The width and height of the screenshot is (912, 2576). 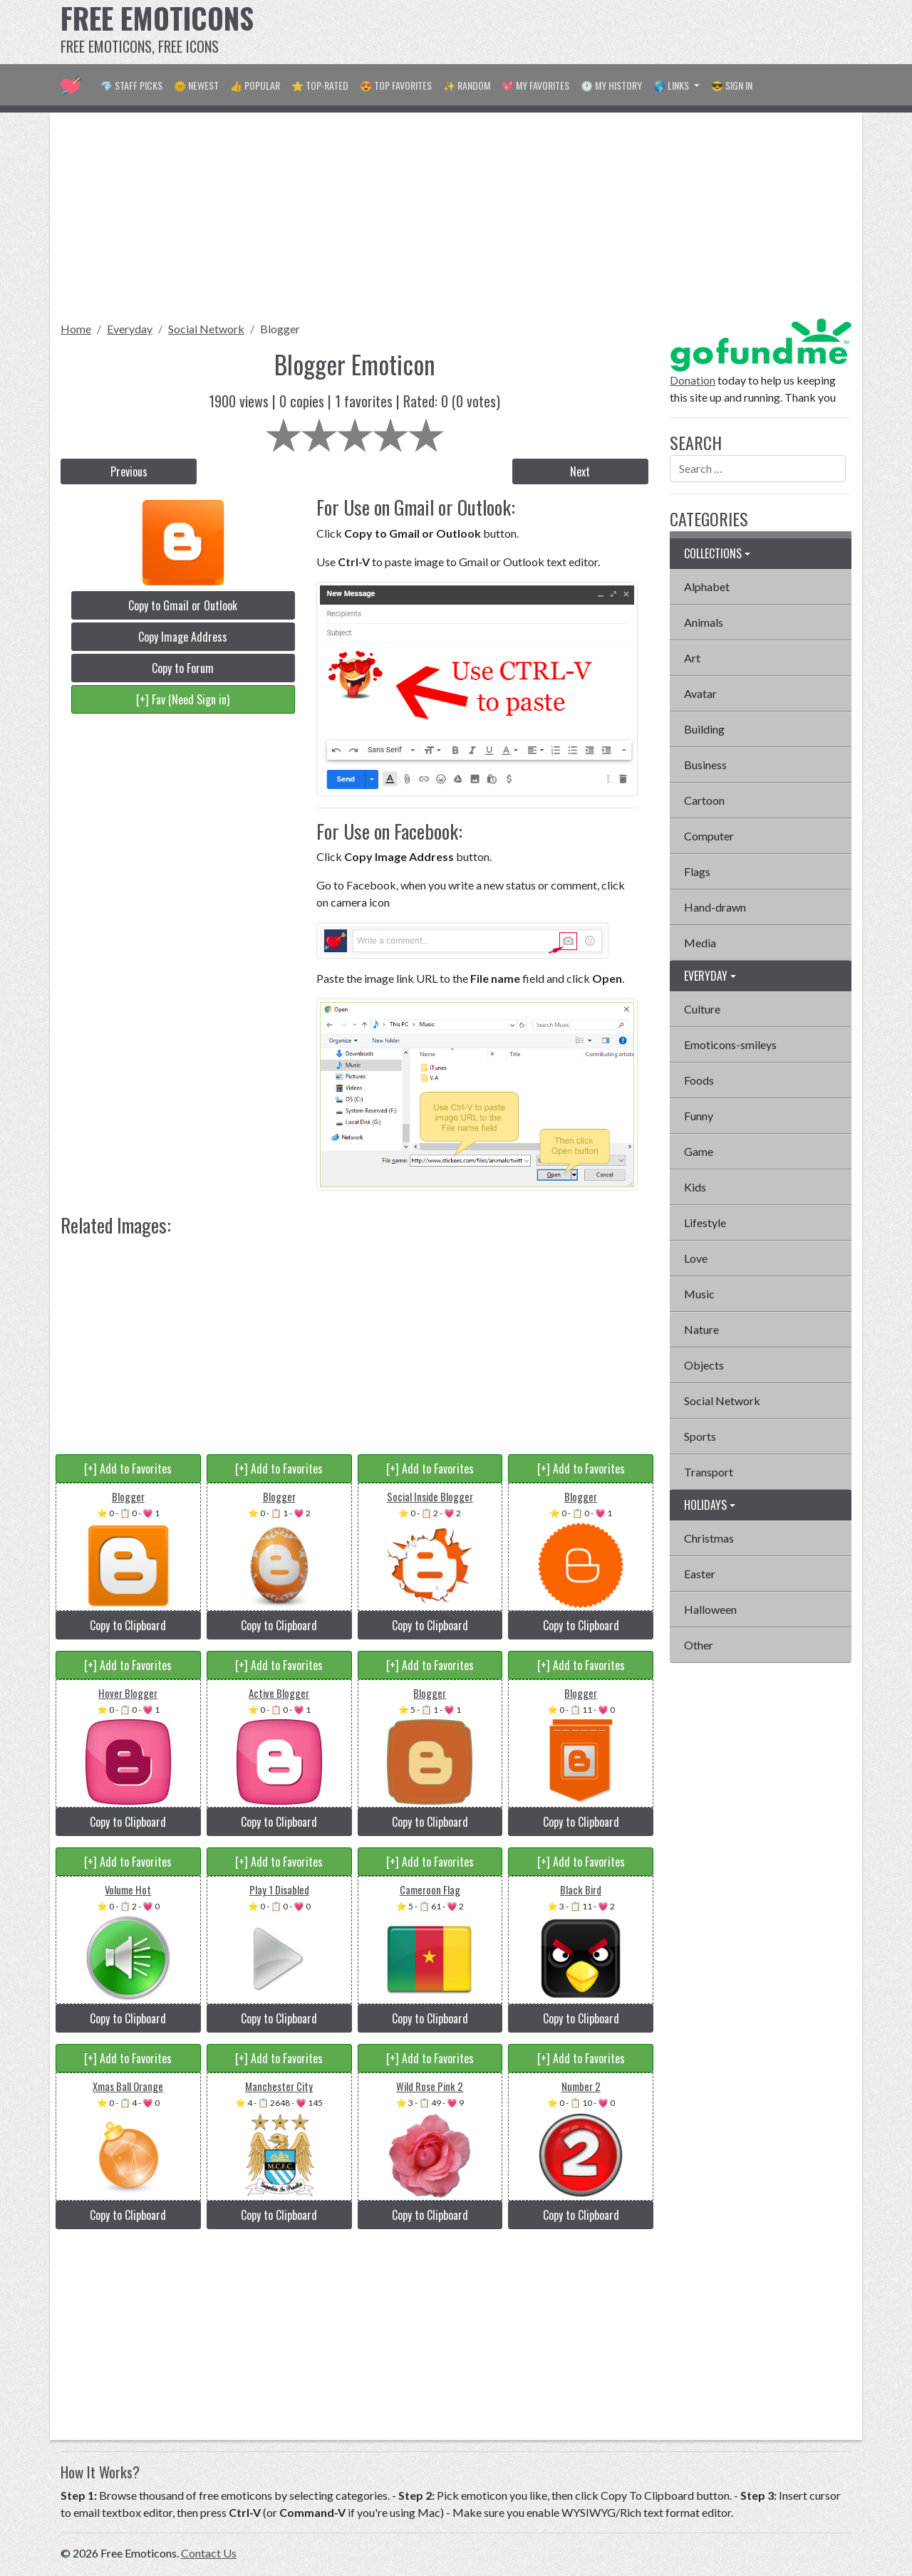 What do you see at coordinates (731, 85) in the screenshot?
I see `😎 Sign in` at bounding box center [731, 85].